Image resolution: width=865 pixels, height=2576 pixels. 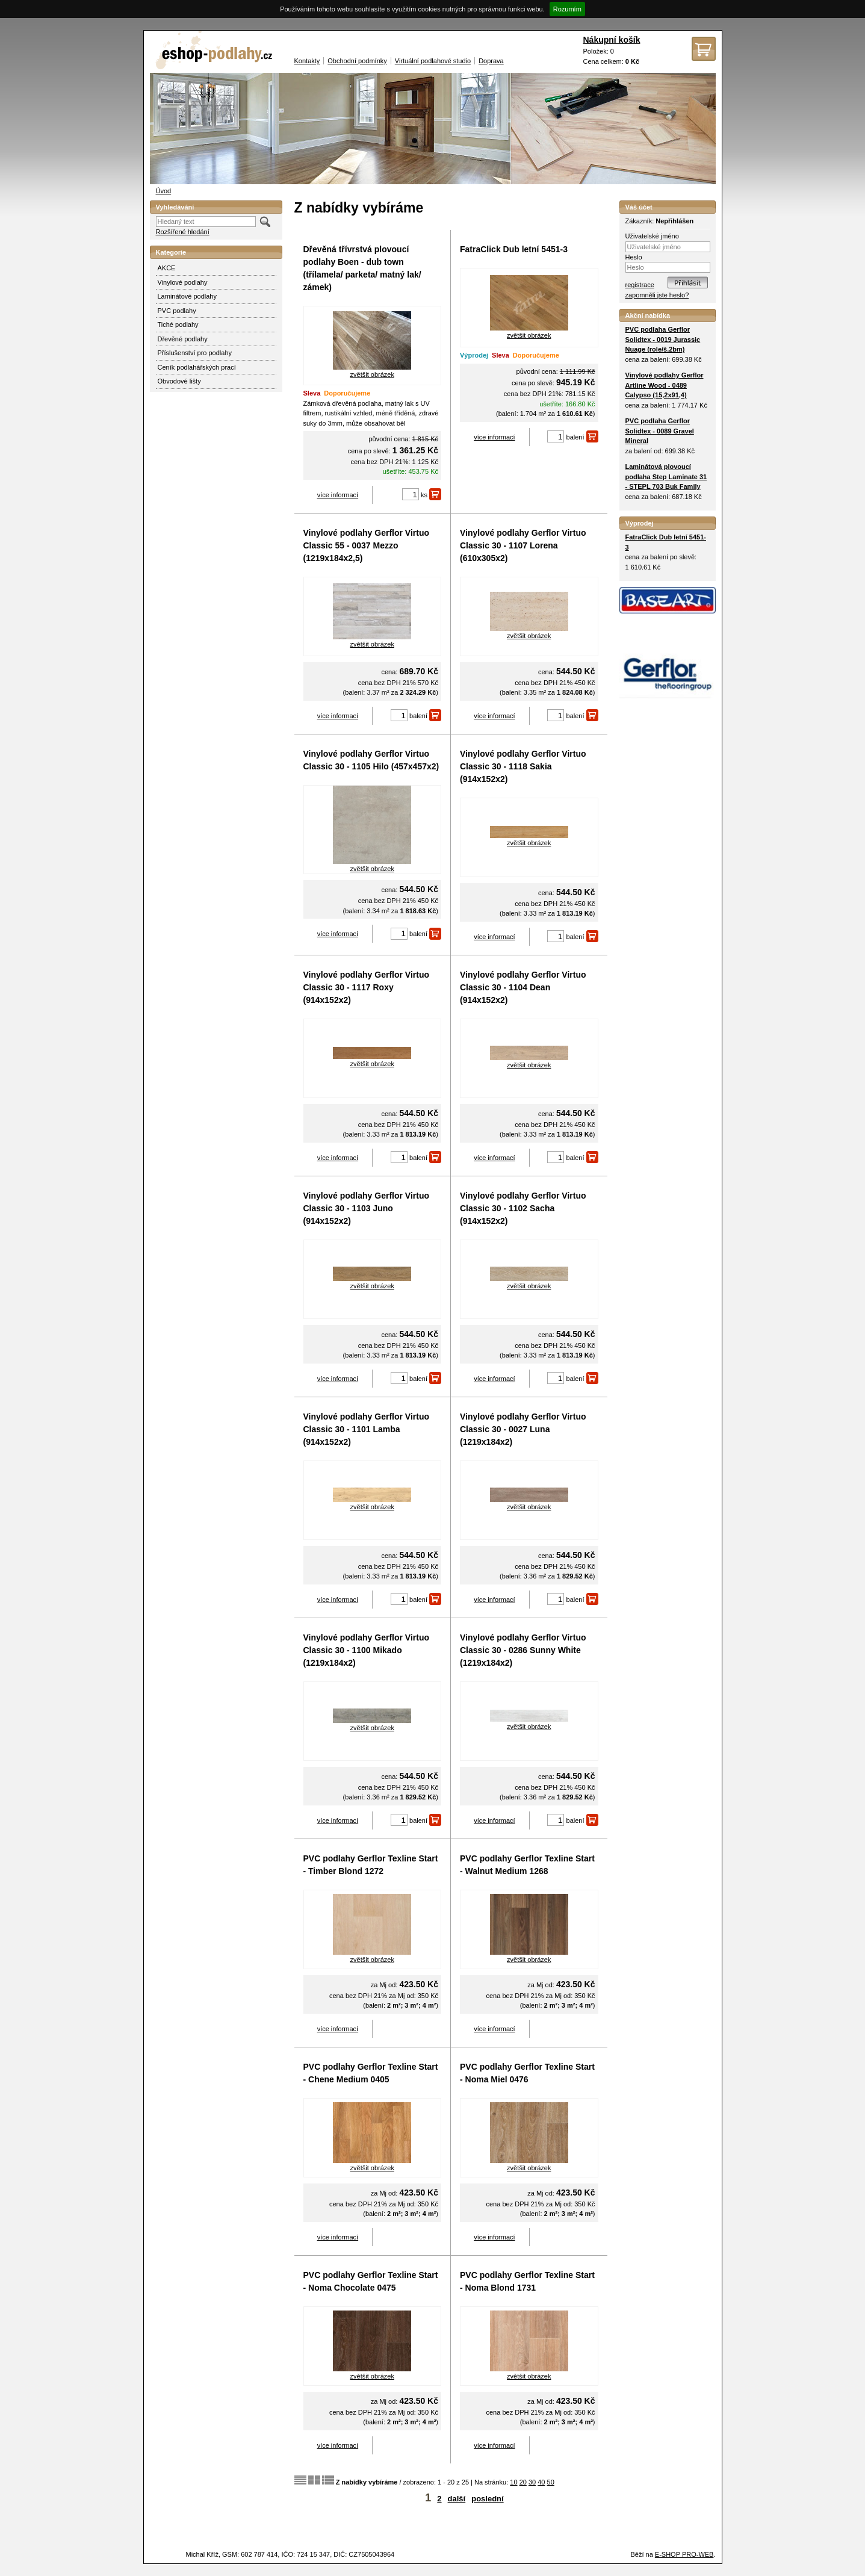 I want to click on Úvod, so click(x=164, y=190).